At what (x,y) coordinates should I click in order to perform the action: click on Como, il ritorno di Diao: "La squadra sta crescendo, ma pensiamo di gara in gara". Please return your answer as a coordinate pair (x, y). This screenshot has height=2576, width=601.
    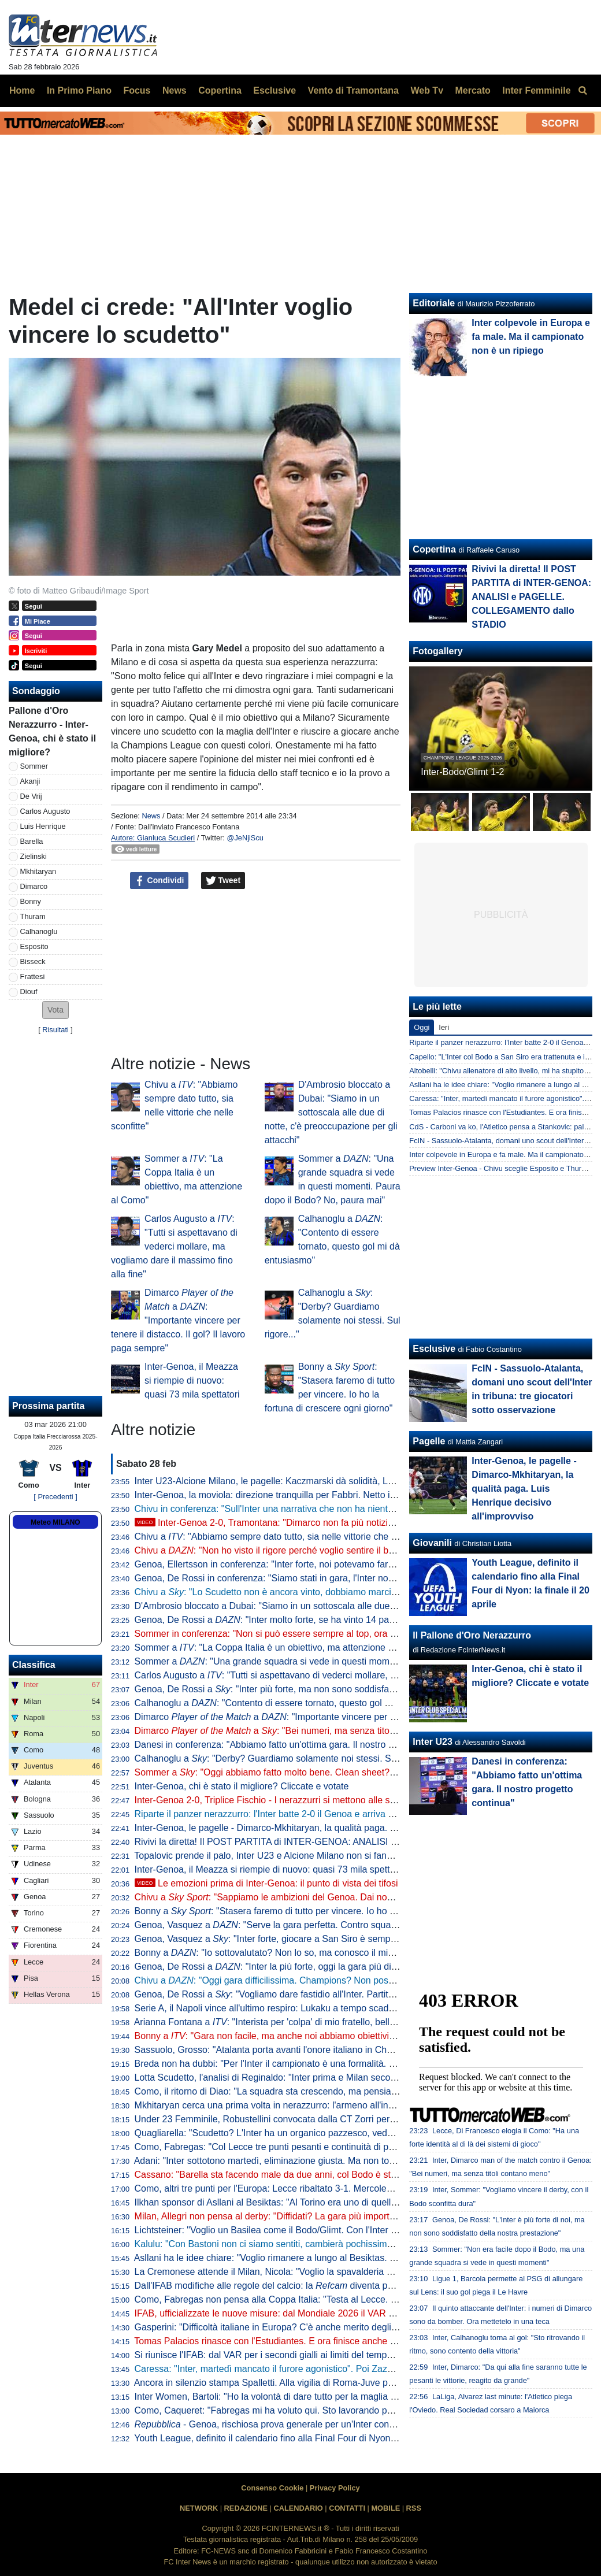
    Looking at the image, I should click on (302, 2091).